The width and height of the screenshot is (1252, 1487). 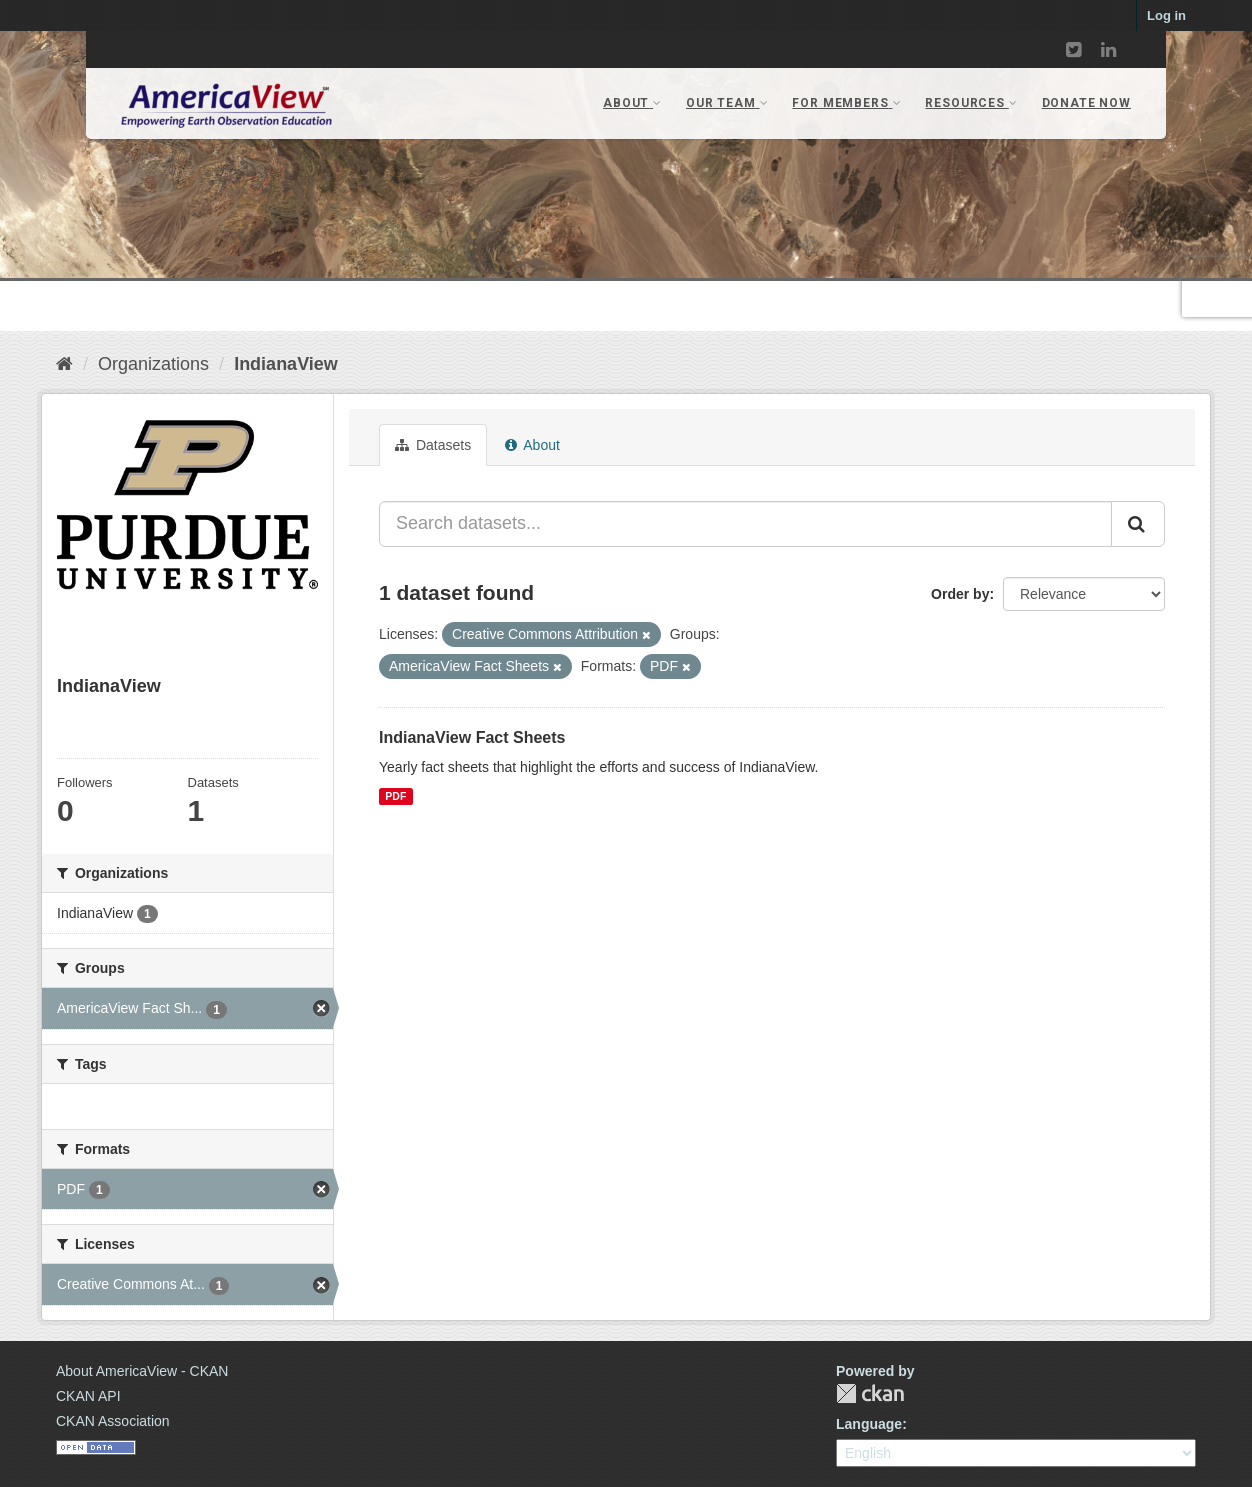 What do you see at coordinates (433, 445) in the screenshot?
I see `Datasets` at bounding box center [433, 445].